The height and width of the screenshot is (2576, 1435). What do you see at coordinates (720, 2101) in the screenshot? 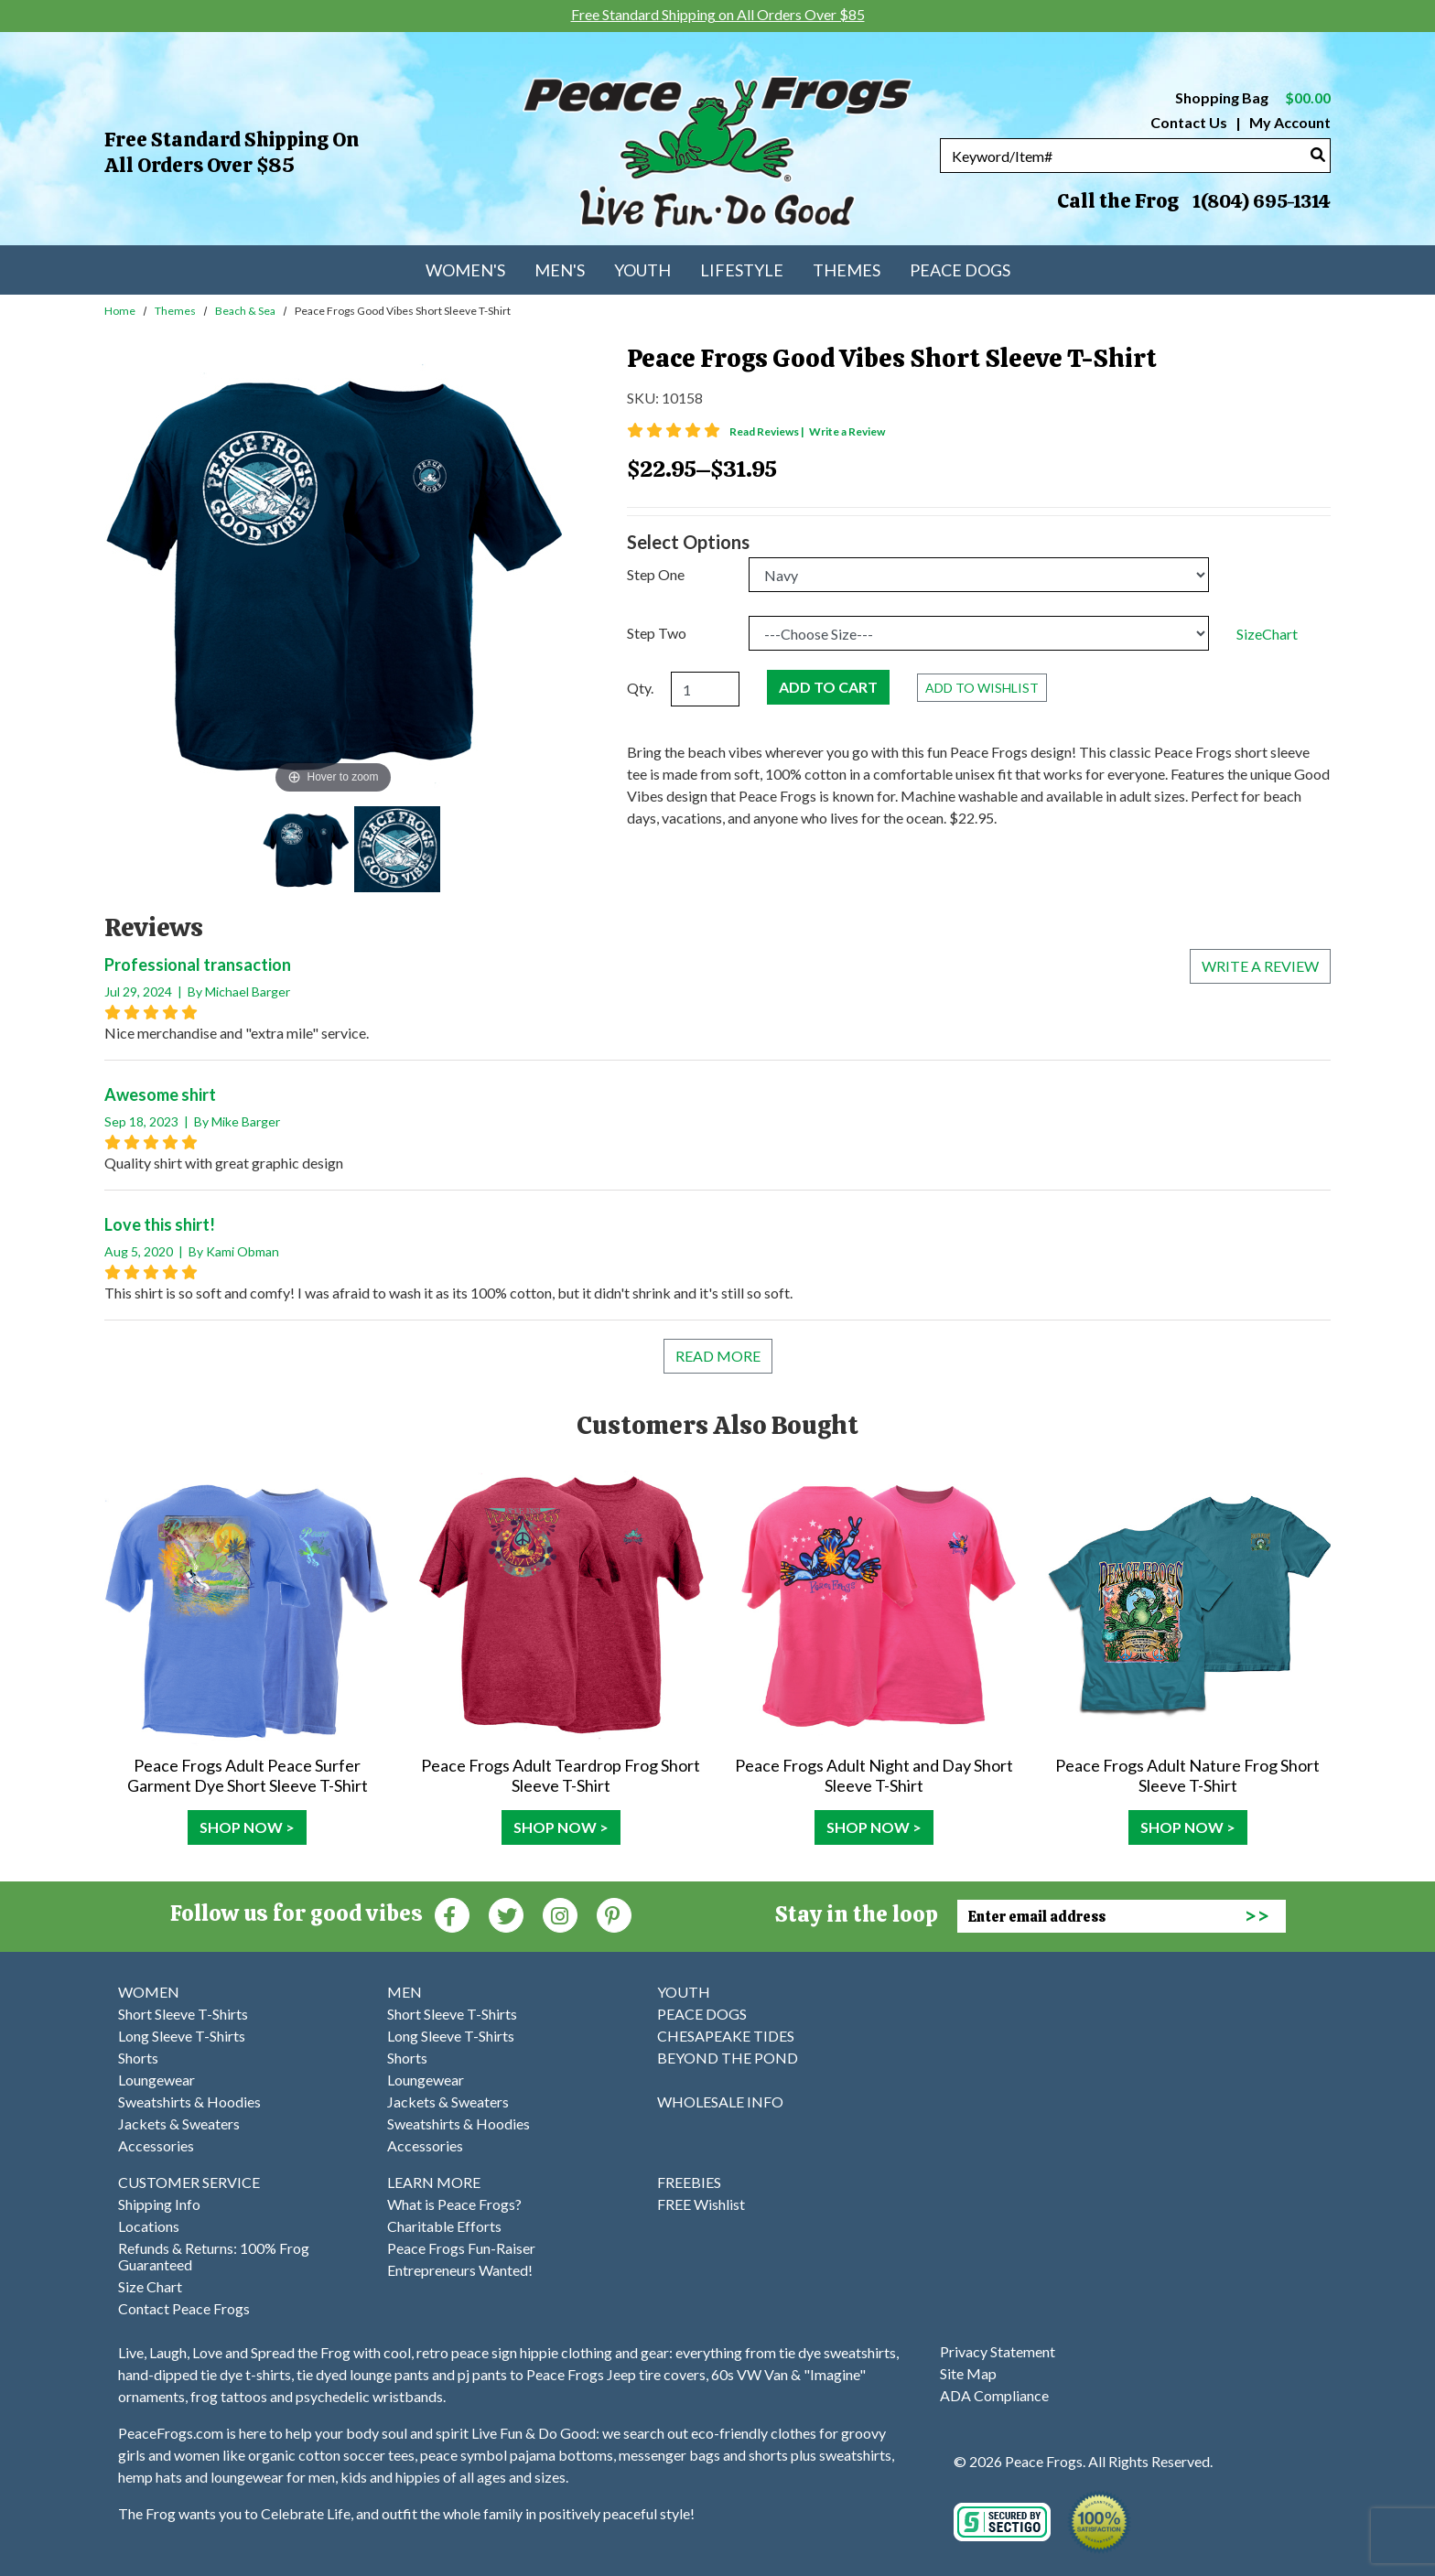
I see `WHOLESALE INFO` at bounding box center [720, 2101].